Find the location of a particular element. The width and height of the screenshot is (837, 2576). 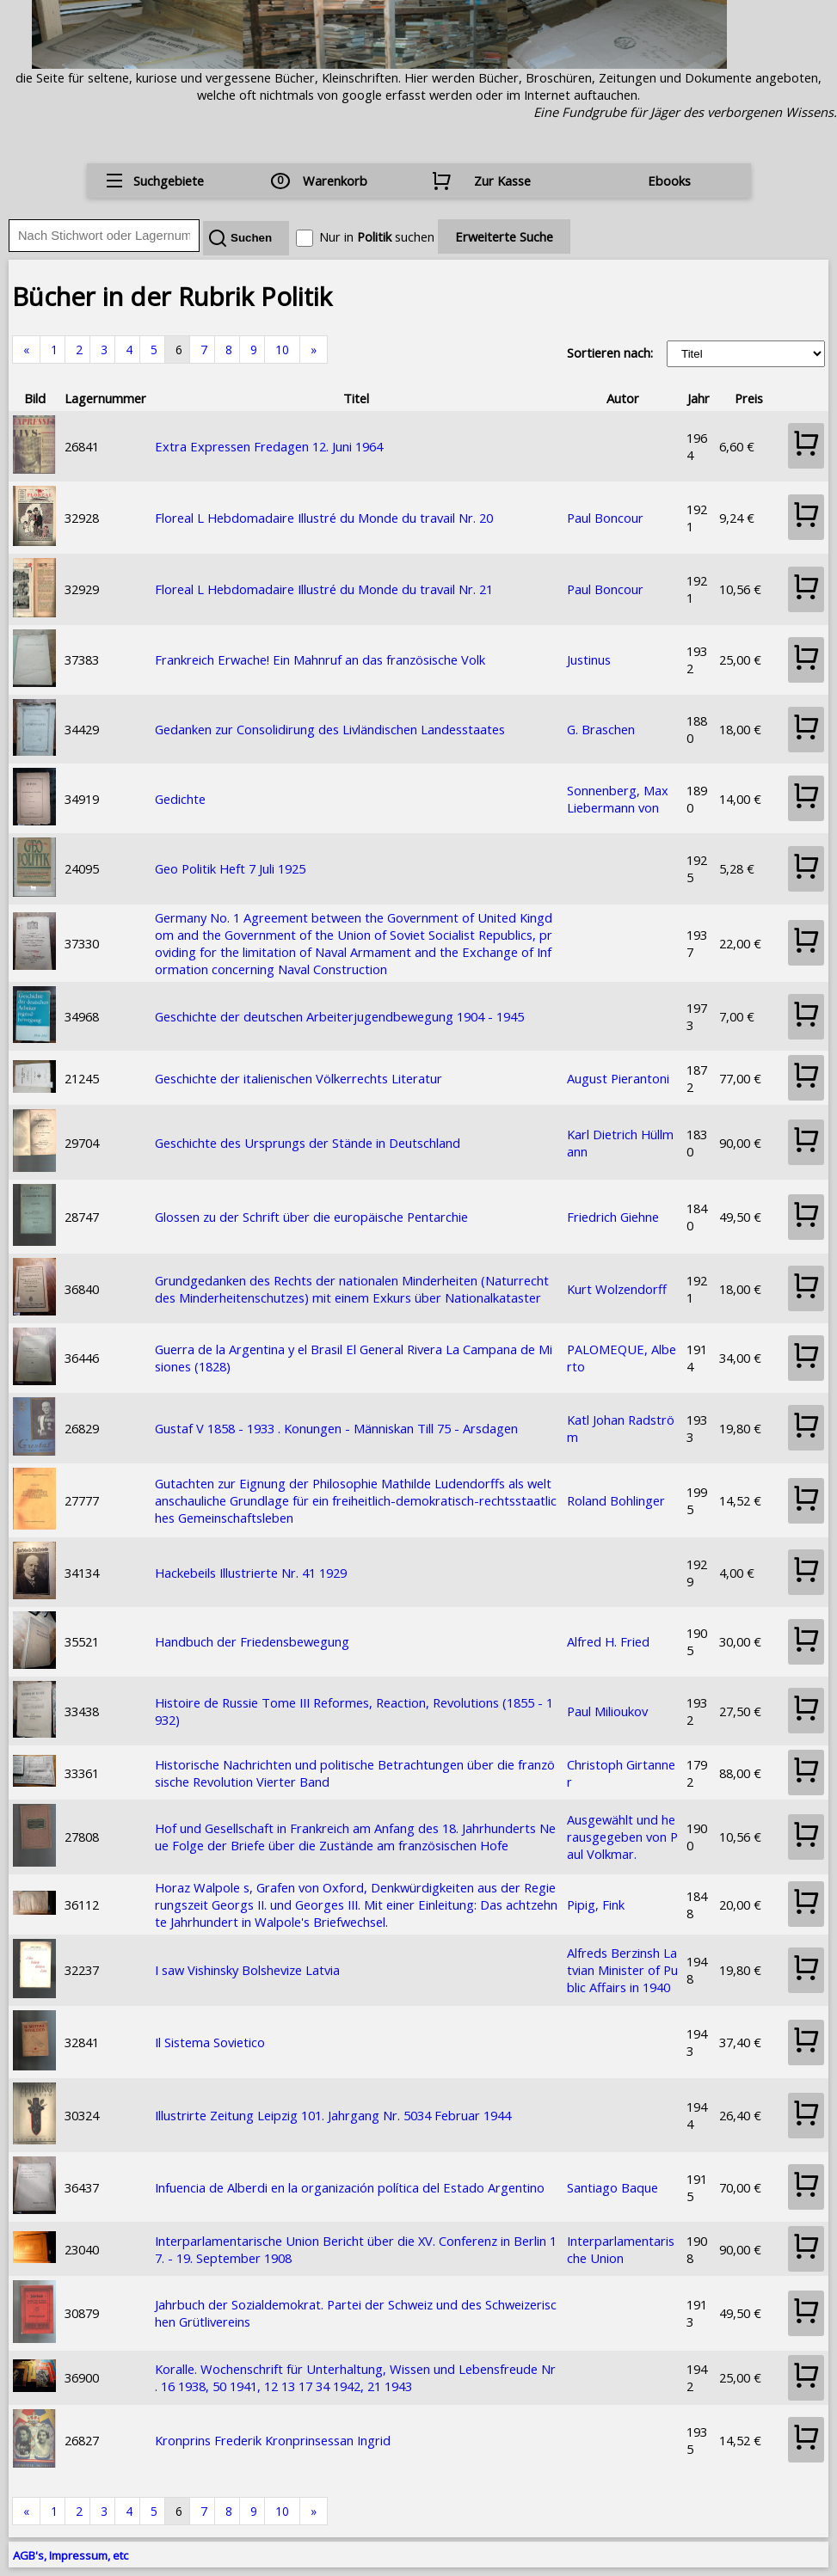

I saw Vishinsky Bolshevize Latvia is located at coordinates (247, 1969).